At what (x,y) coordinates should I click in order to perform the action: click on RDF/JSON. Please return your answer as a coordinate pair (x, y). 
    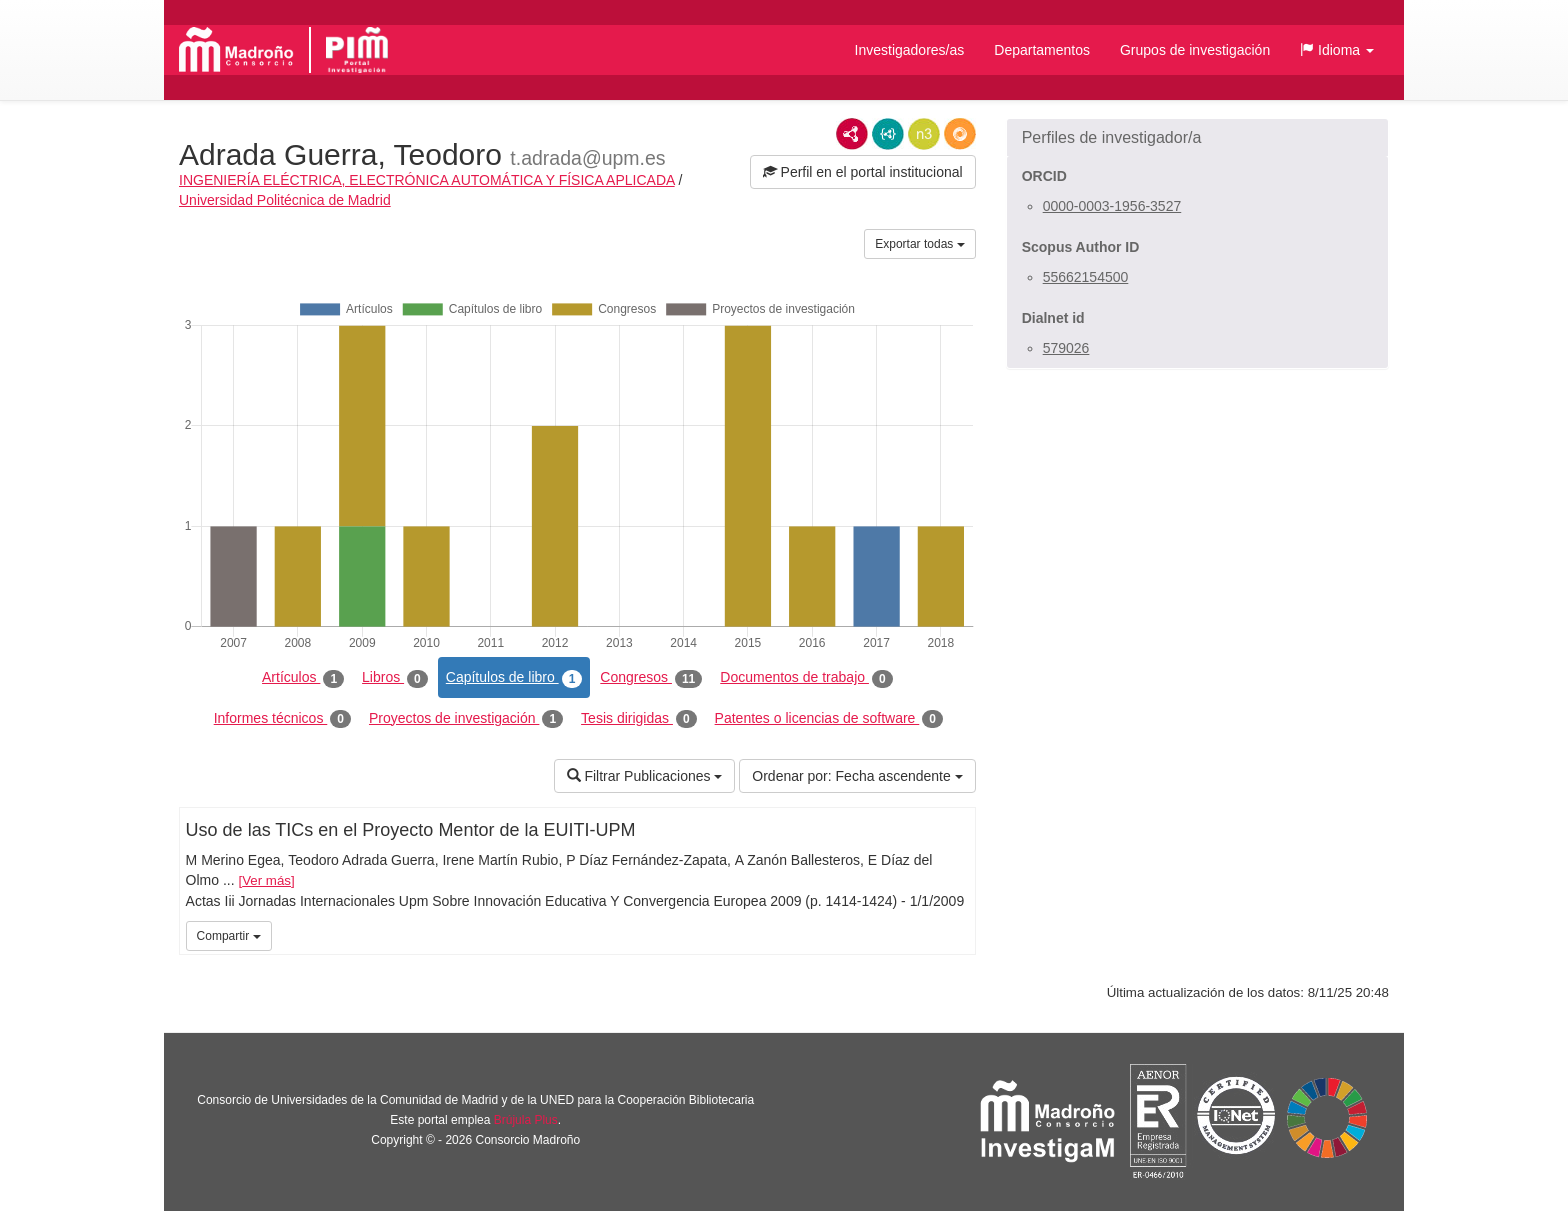
    Looking at the image, I should click on (960, 134).